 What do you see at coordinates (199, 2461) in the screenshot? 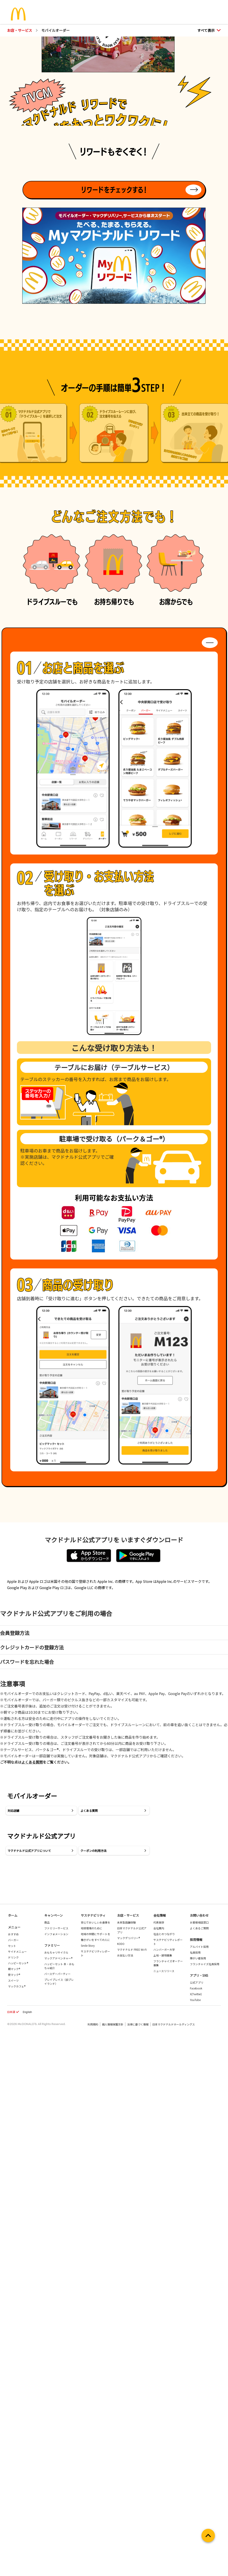
I see `お客様相談窓口` at bounding box center [199, 2461].